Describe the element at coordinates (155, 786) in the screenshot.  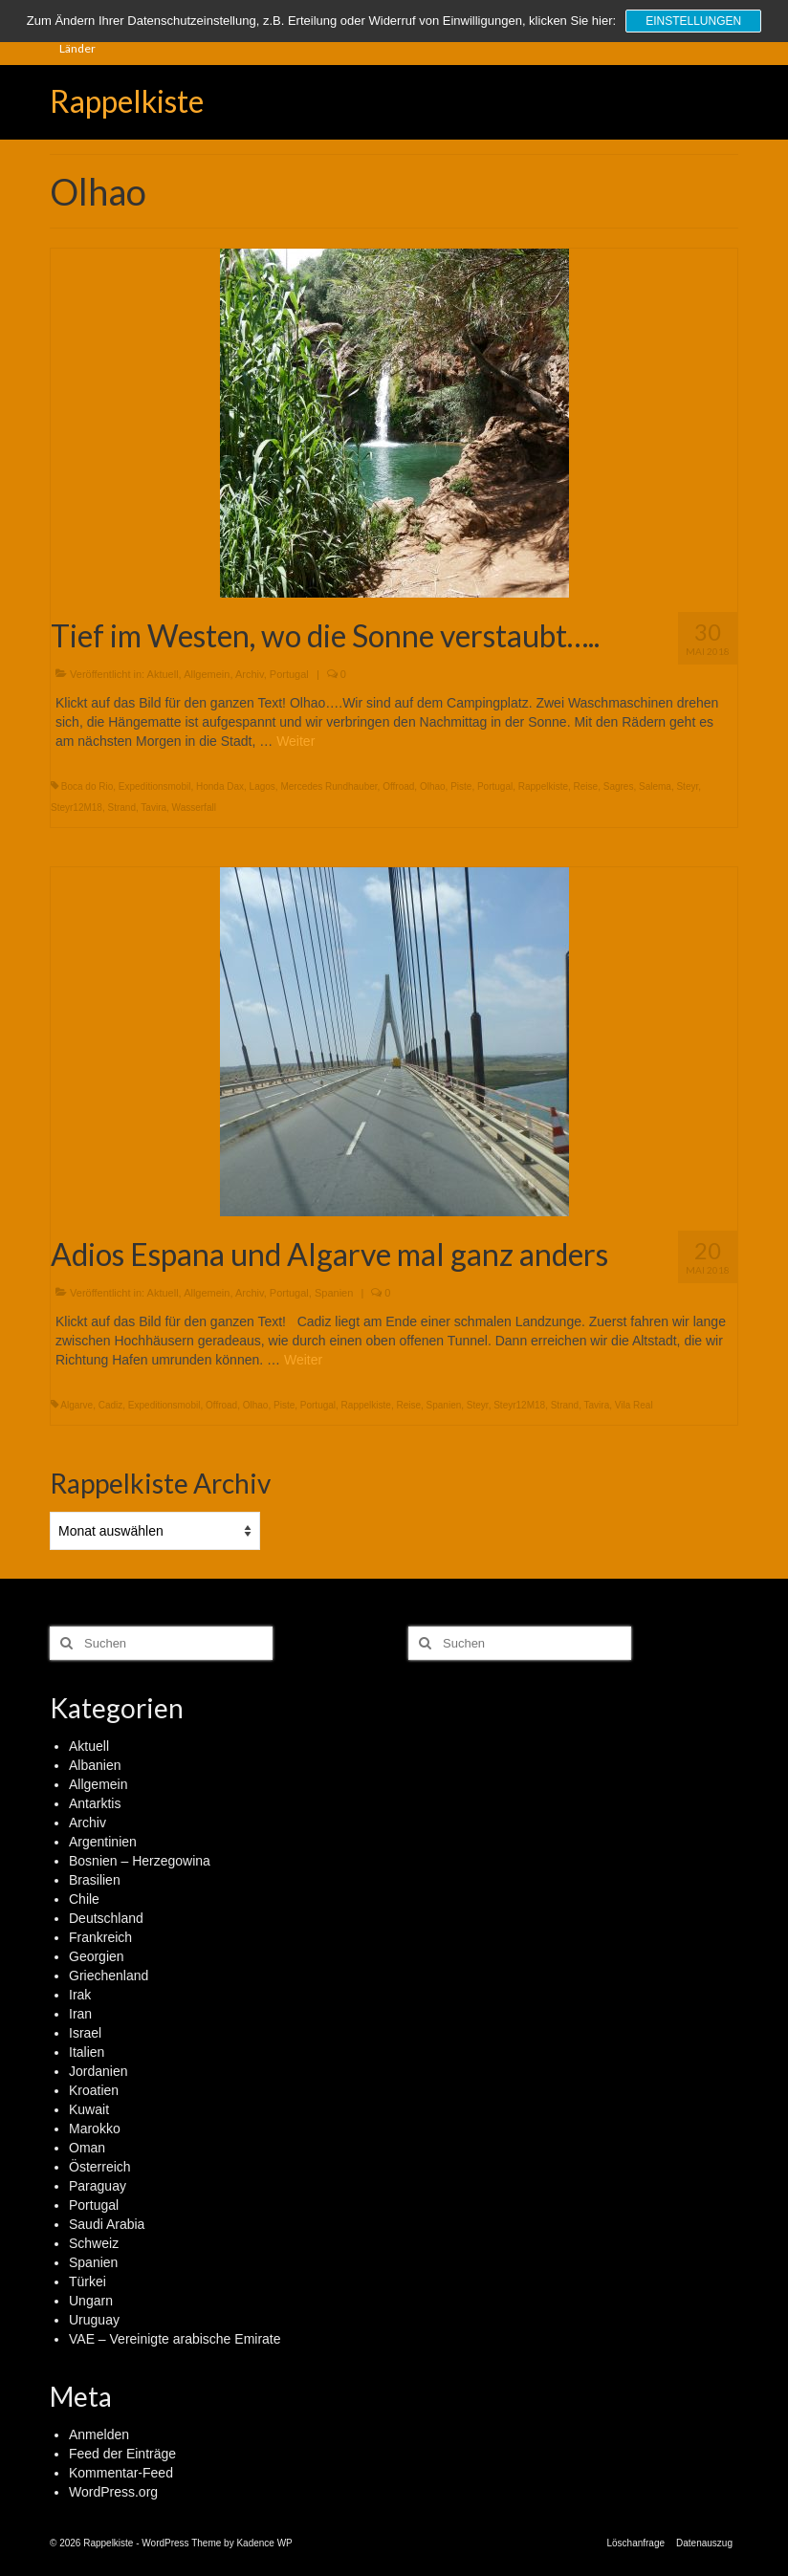
I see `Expeditionsmobil` at that location.